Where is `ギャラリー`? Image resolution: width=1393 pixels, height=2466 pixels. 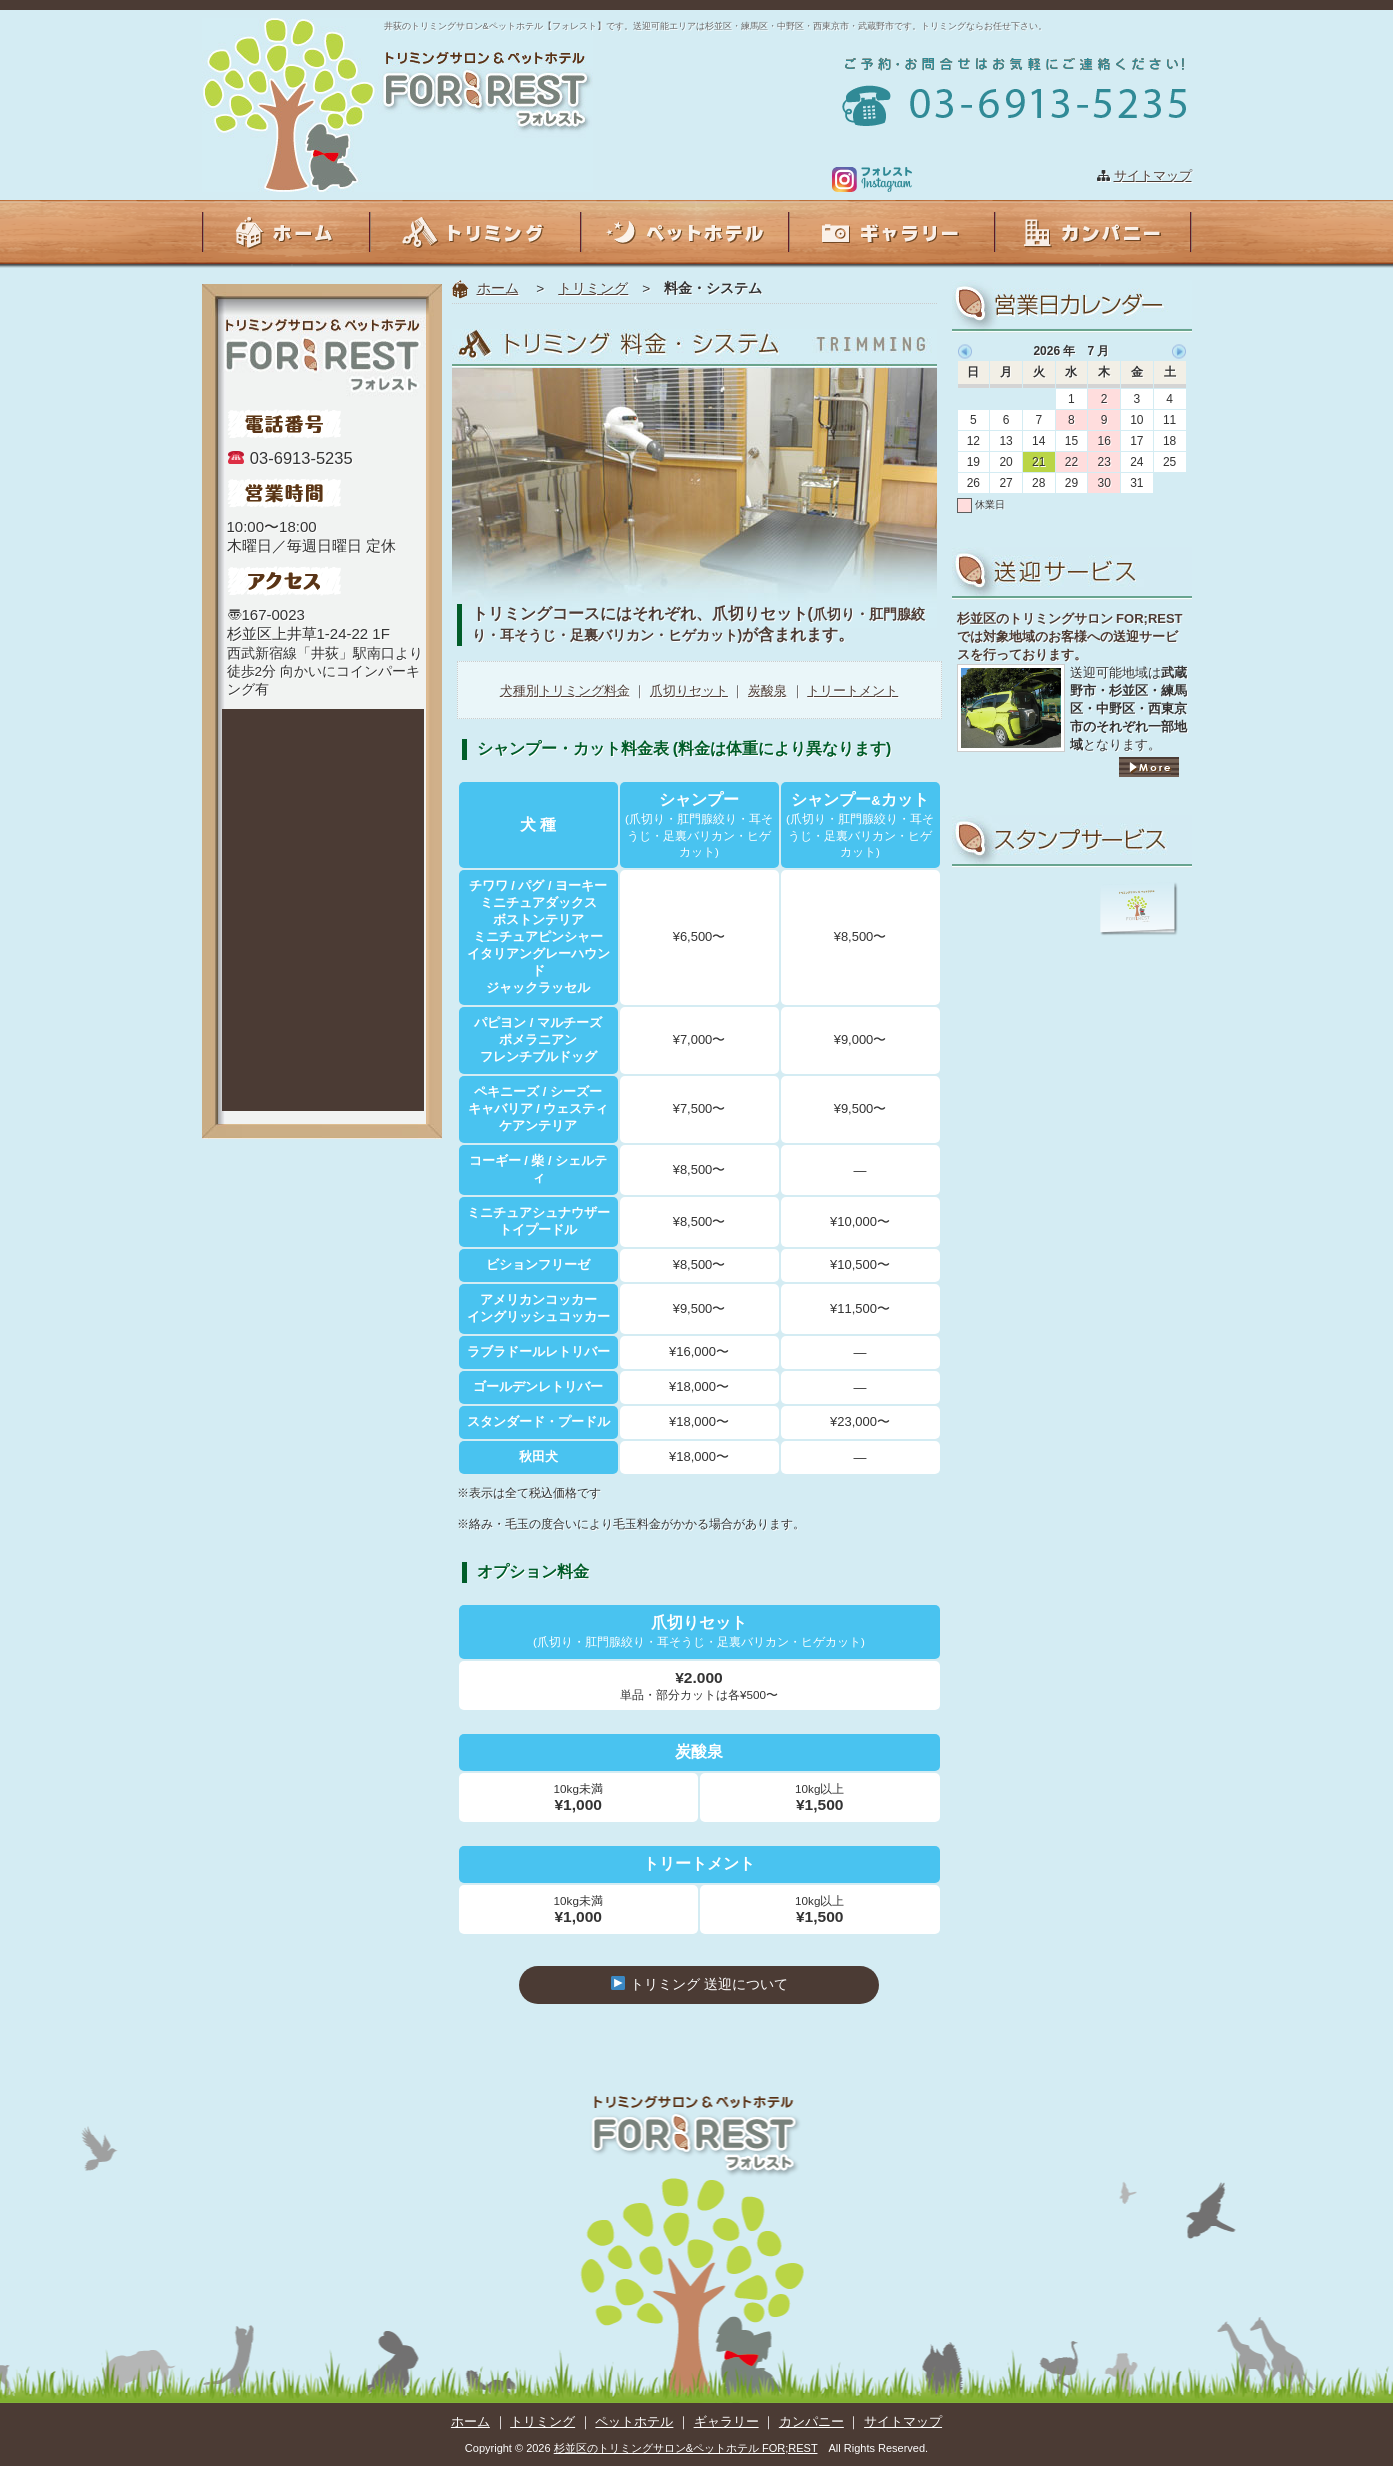 ギャラリー is located at coordinates (726, 2421).